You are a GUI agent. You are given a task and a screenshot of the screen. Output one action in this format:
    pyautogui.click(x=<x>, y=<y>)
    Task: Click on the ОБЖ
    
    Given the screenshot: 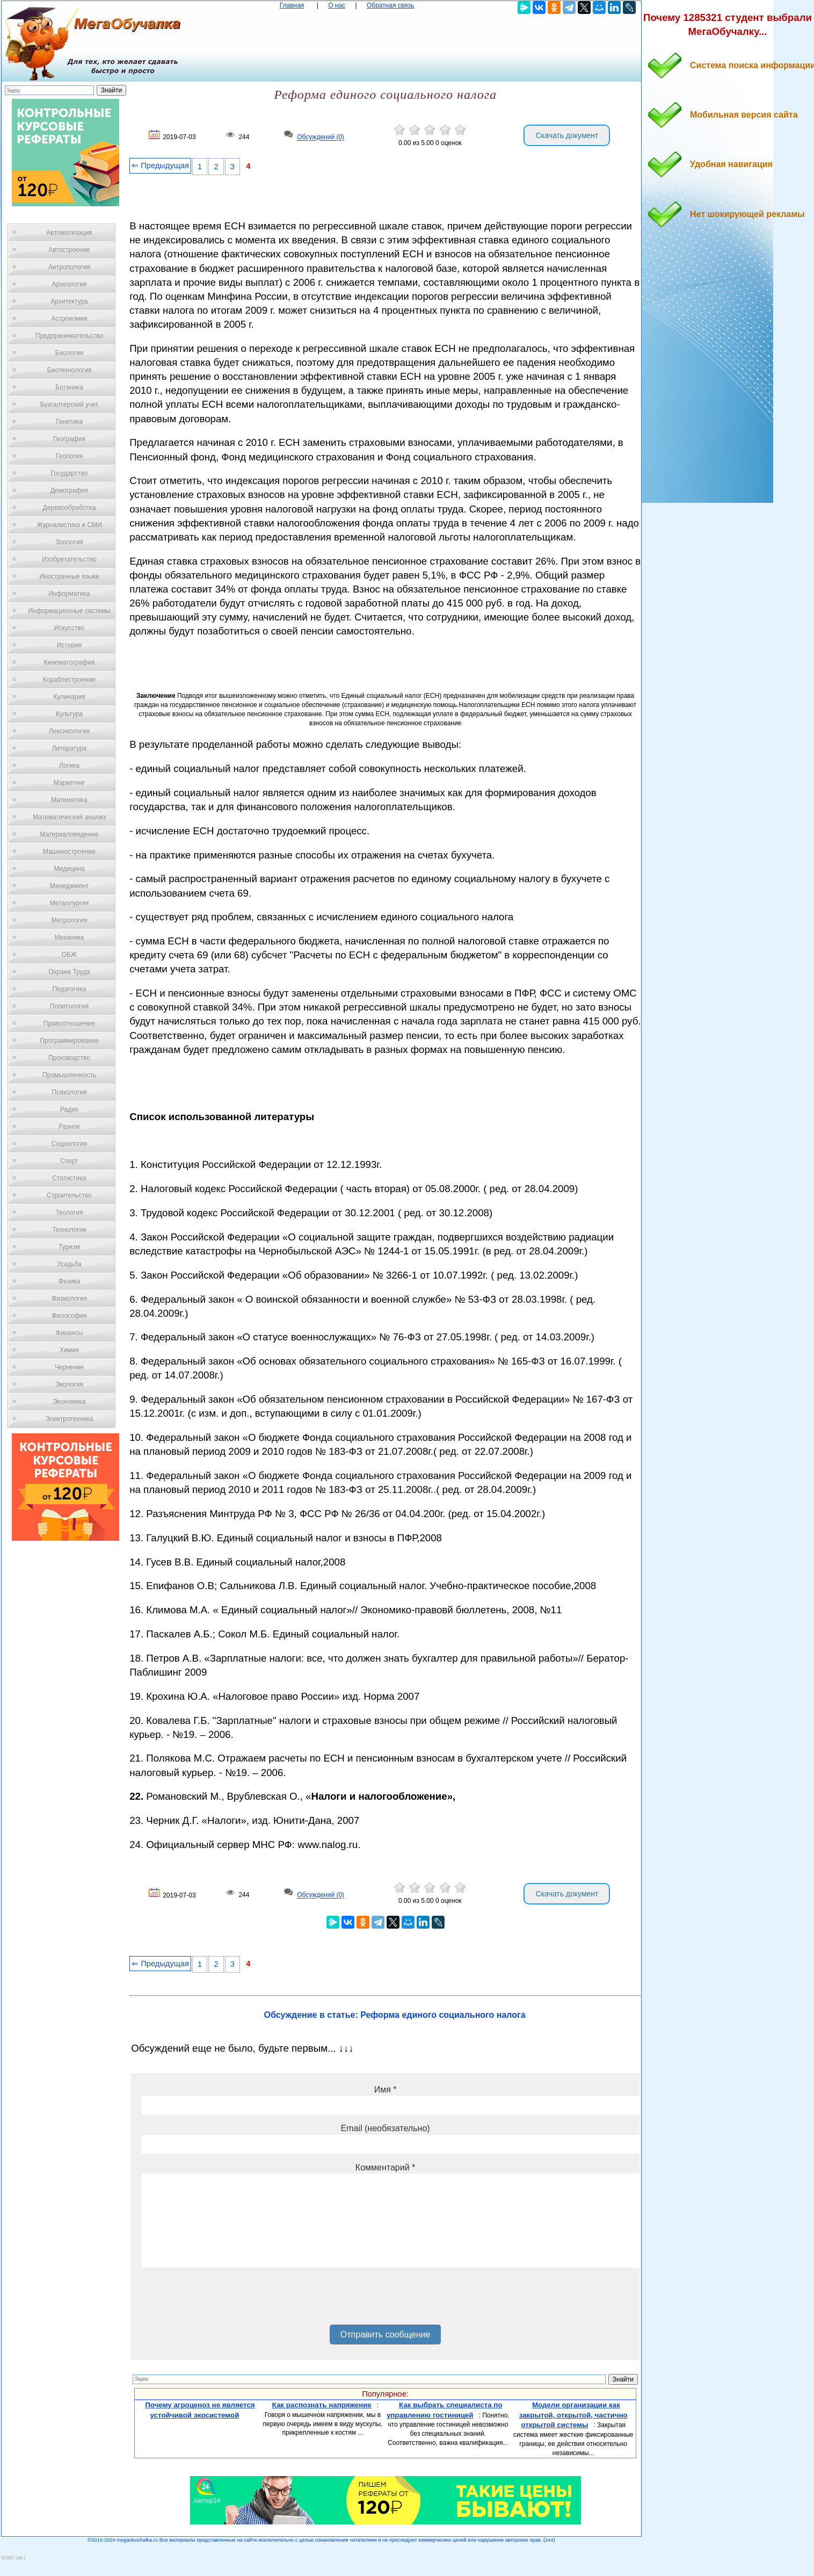 What is the action you would take?
    pyautogui.click(x=69, y=954)
    